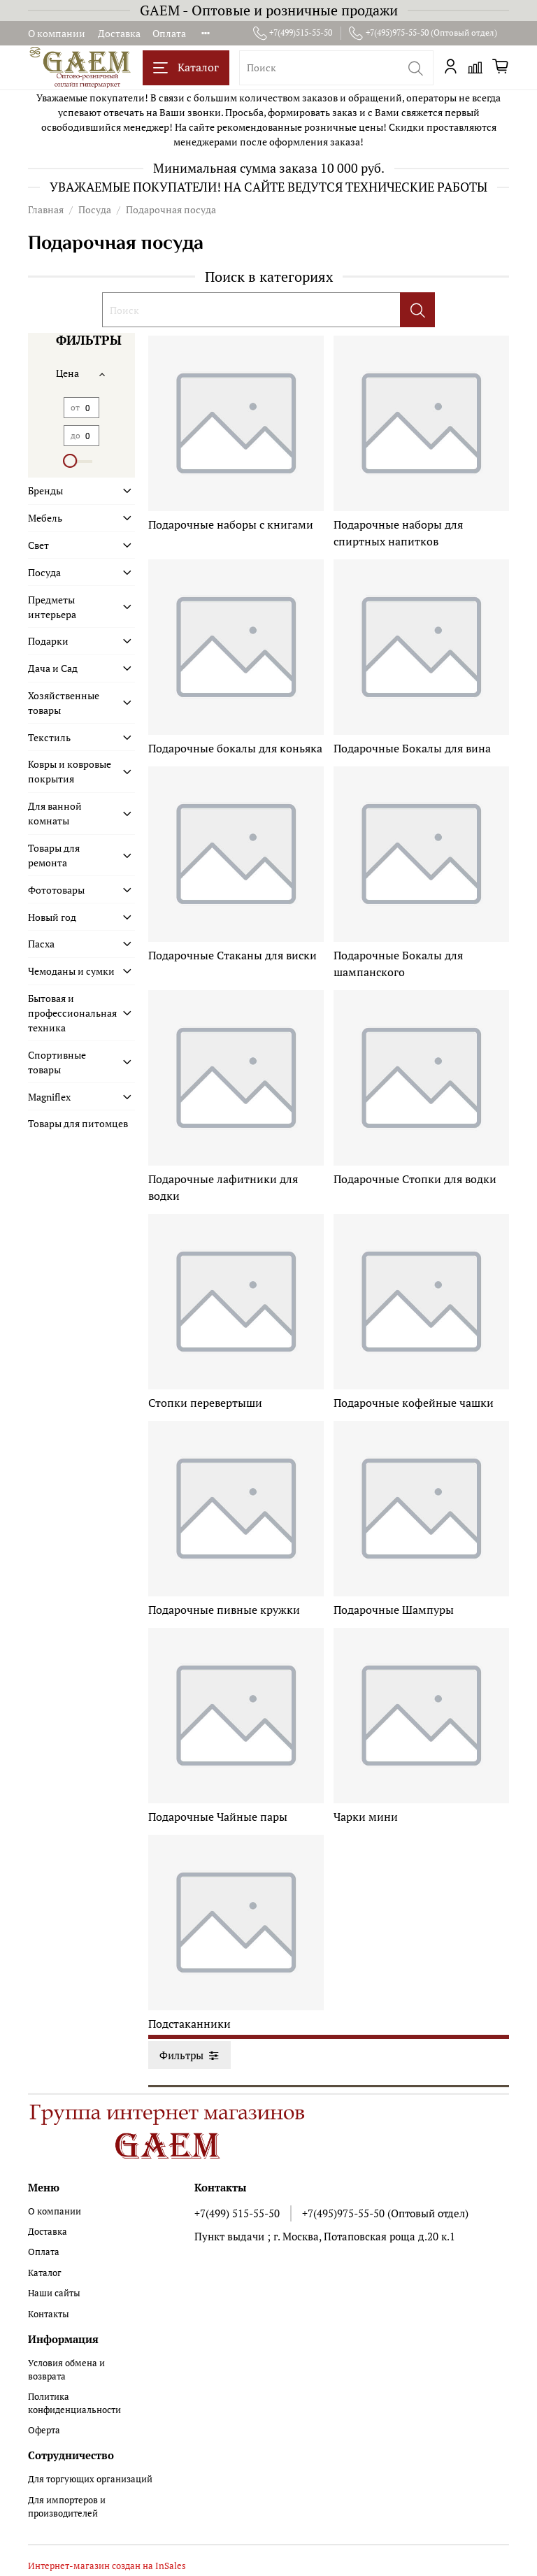 The width and height of the screenshot is (537, 2576). What do you see at coordinates (55, 813) in the screenshot?
I see `Для ванной комнаты` at bounding box center [55, 813].